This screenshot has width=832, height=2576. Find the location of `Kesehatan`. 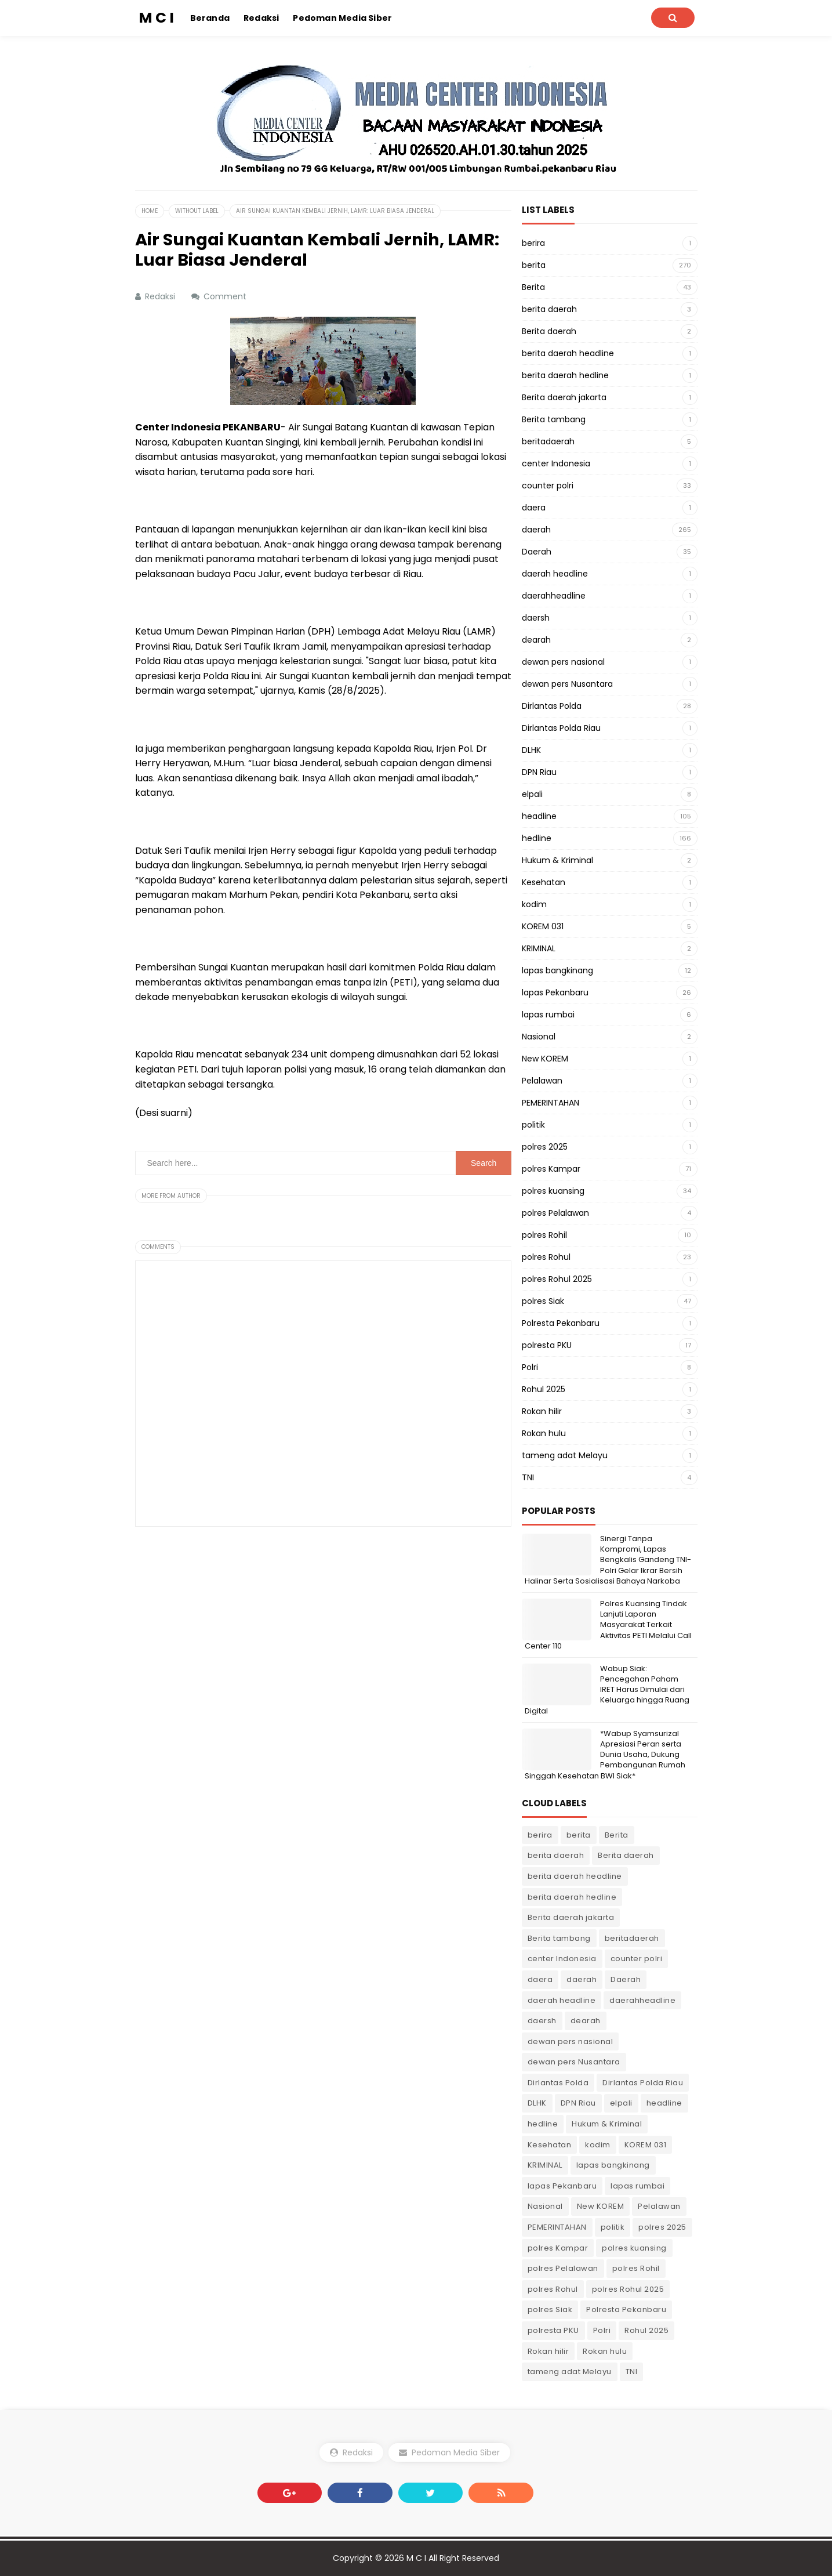

Kesehatan is located at coordinates (543, 882).